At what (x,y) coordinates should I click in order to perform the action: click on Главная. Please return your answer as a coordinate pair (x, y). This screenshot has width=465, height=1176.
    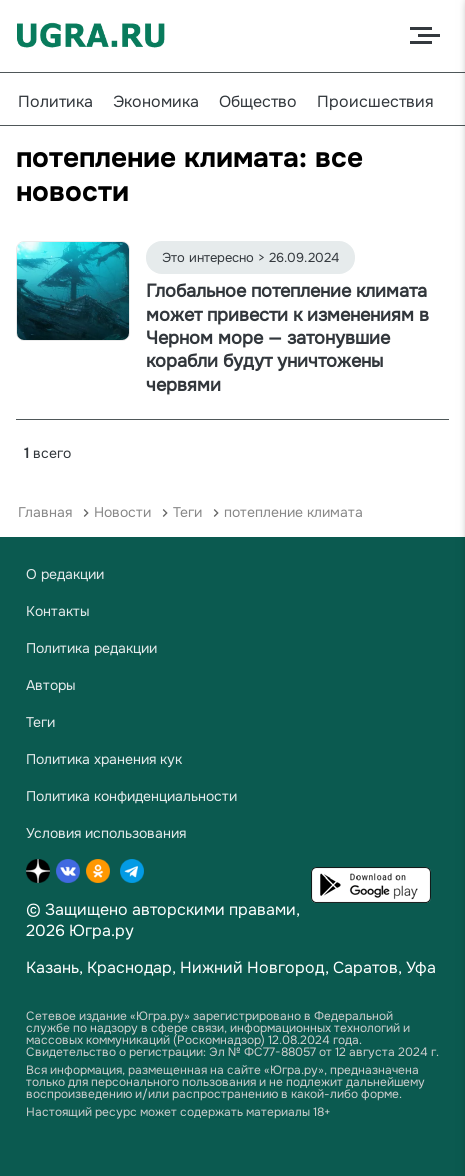
    Looking at the image, I should click on (45, 512).